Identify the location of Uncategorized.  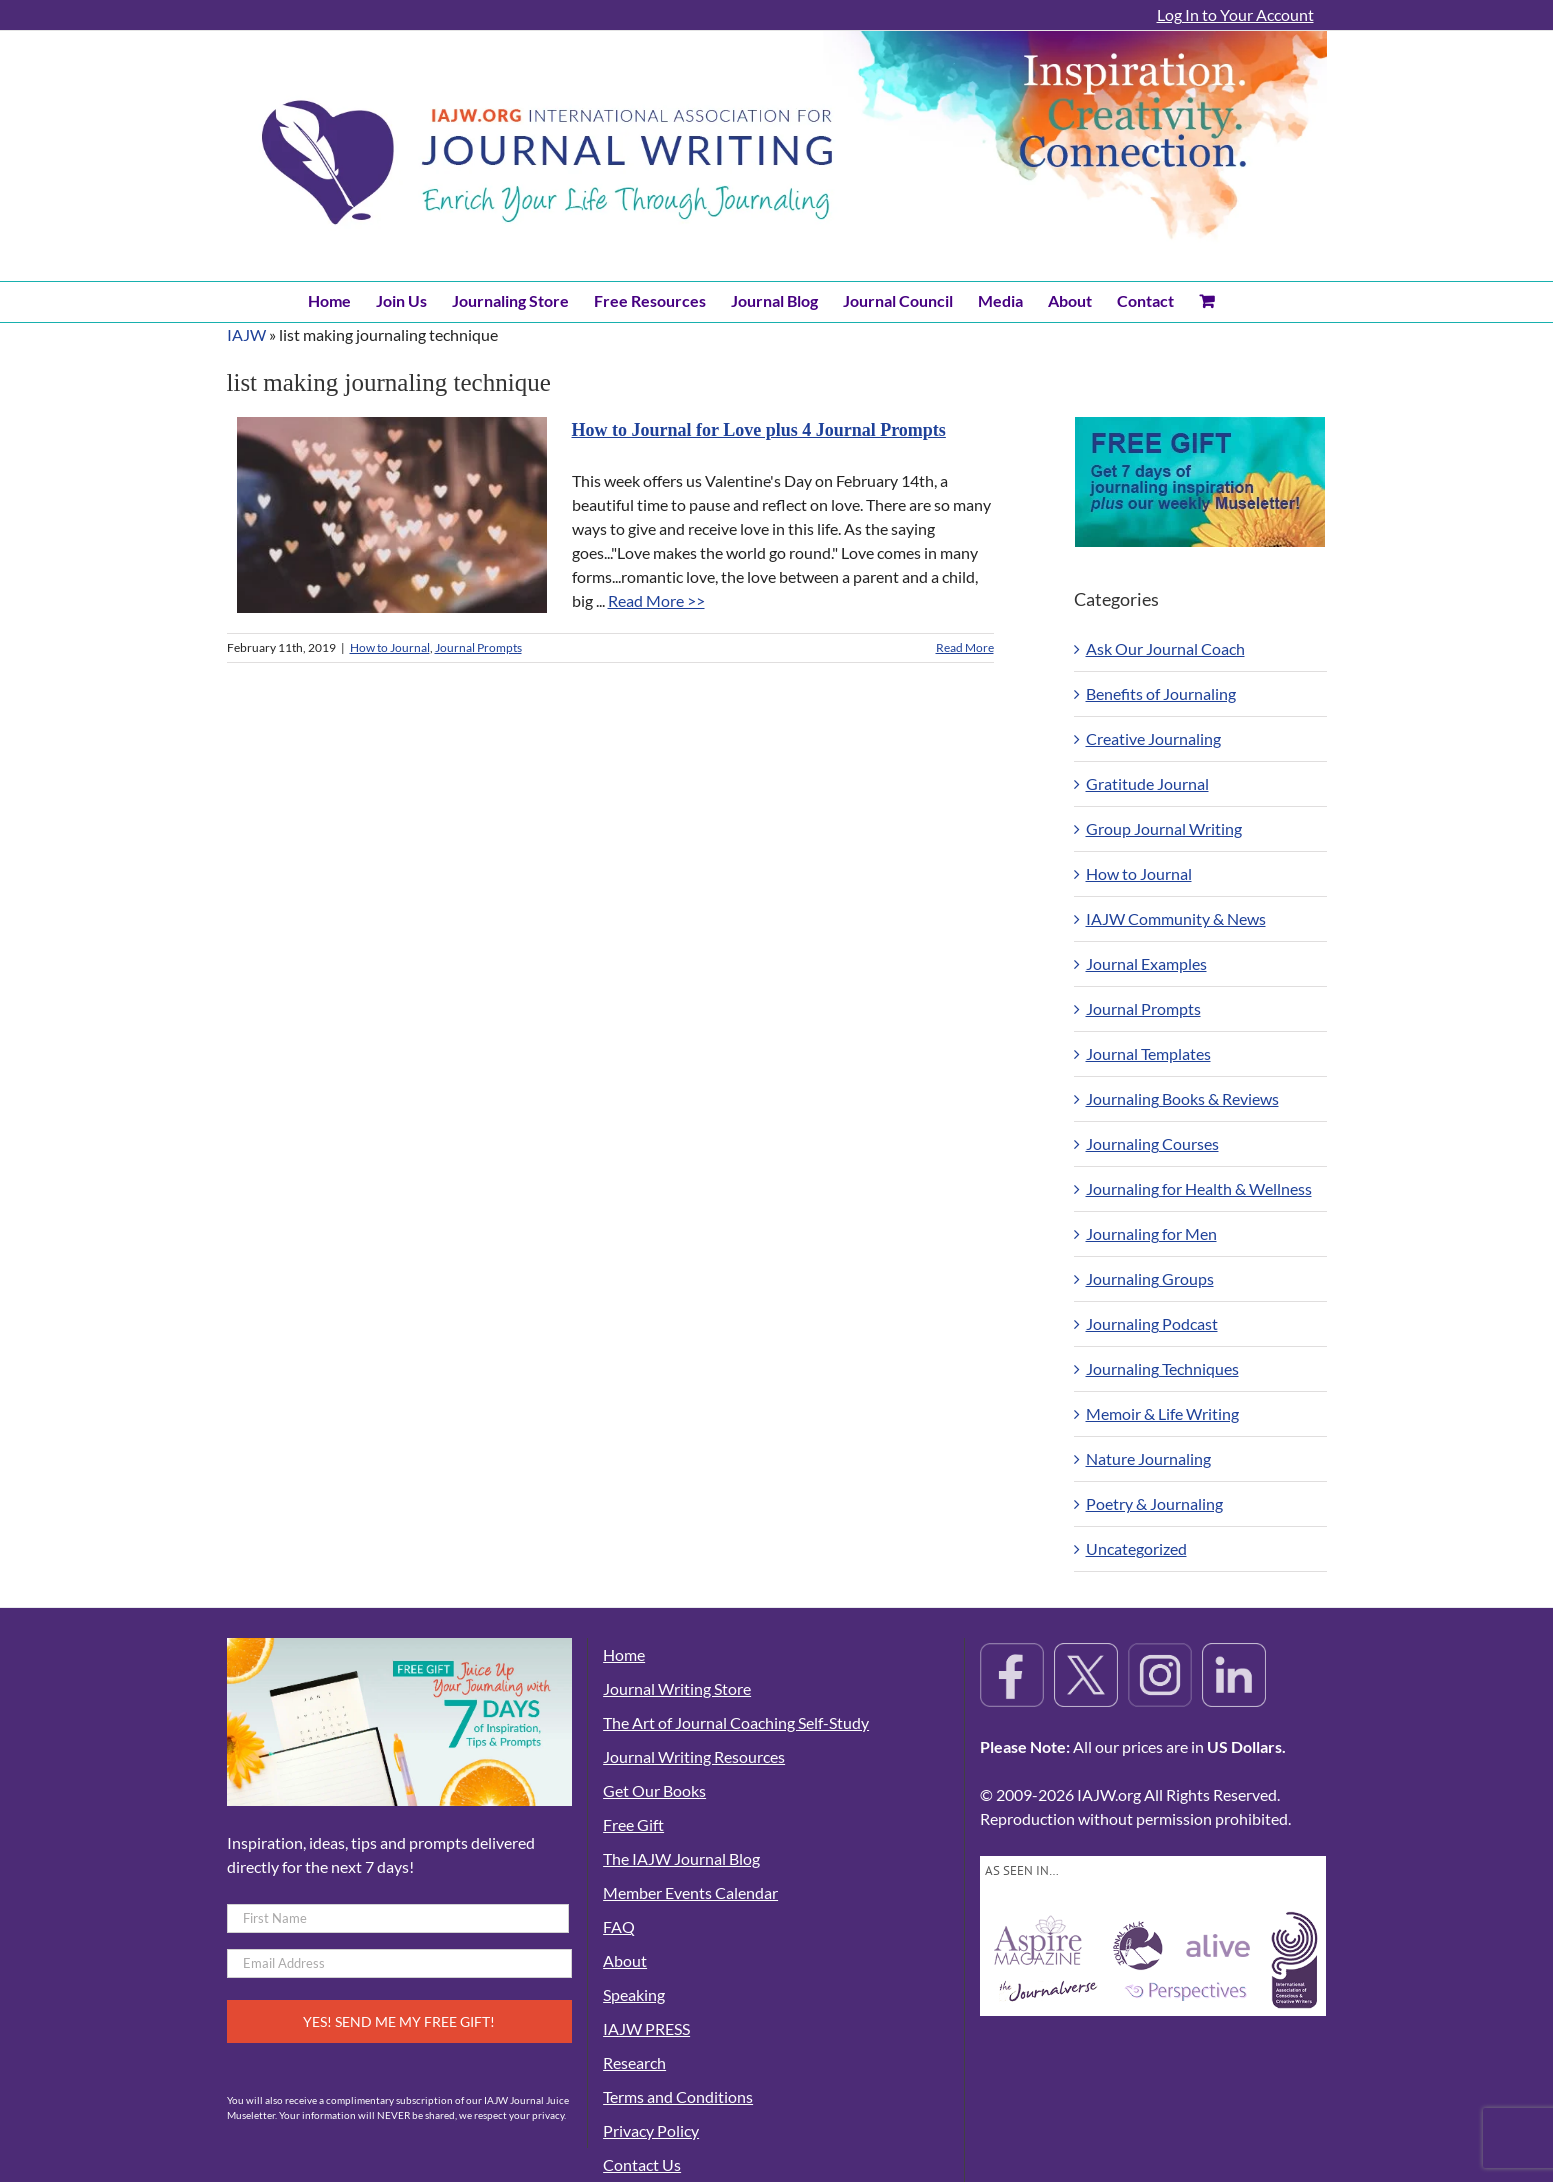
(1136, 1548).